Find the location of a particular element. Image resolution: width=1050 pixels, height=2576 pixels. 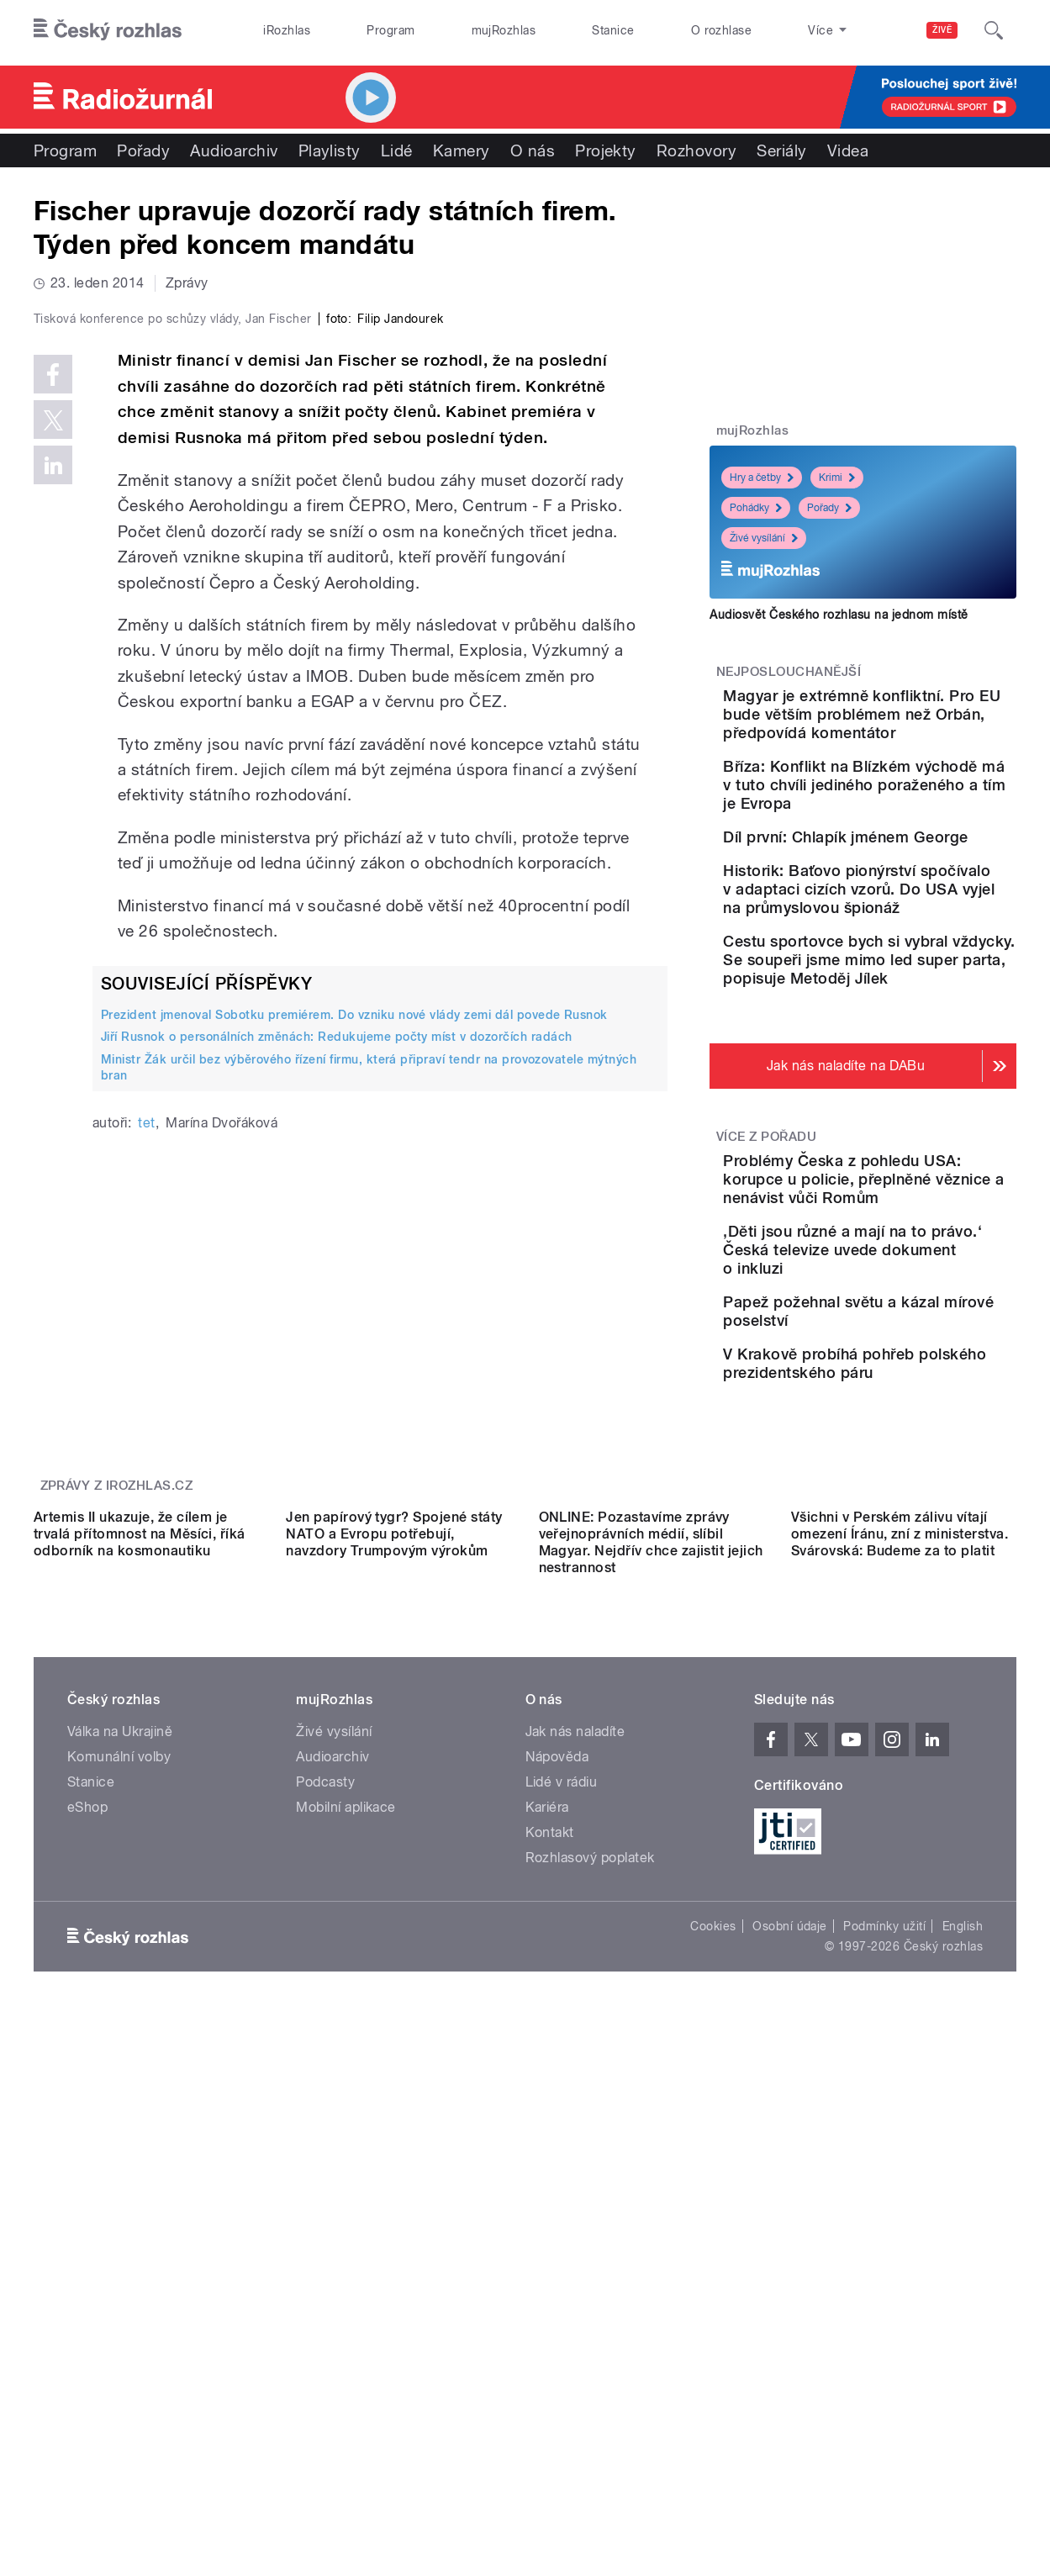

iRozhlas is located at coordinates (286, 30).